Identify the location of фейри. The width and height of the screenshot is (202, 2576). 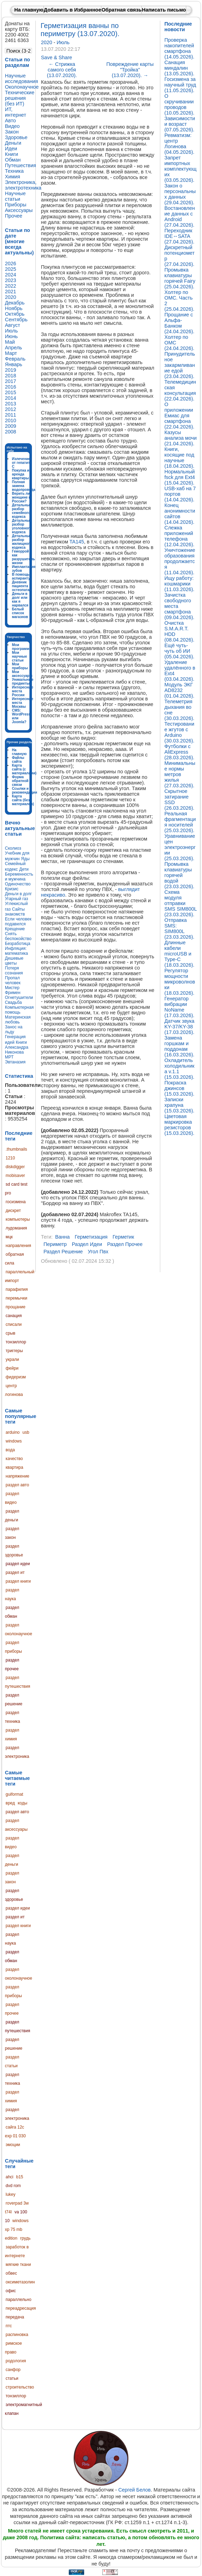
(12, 1368).